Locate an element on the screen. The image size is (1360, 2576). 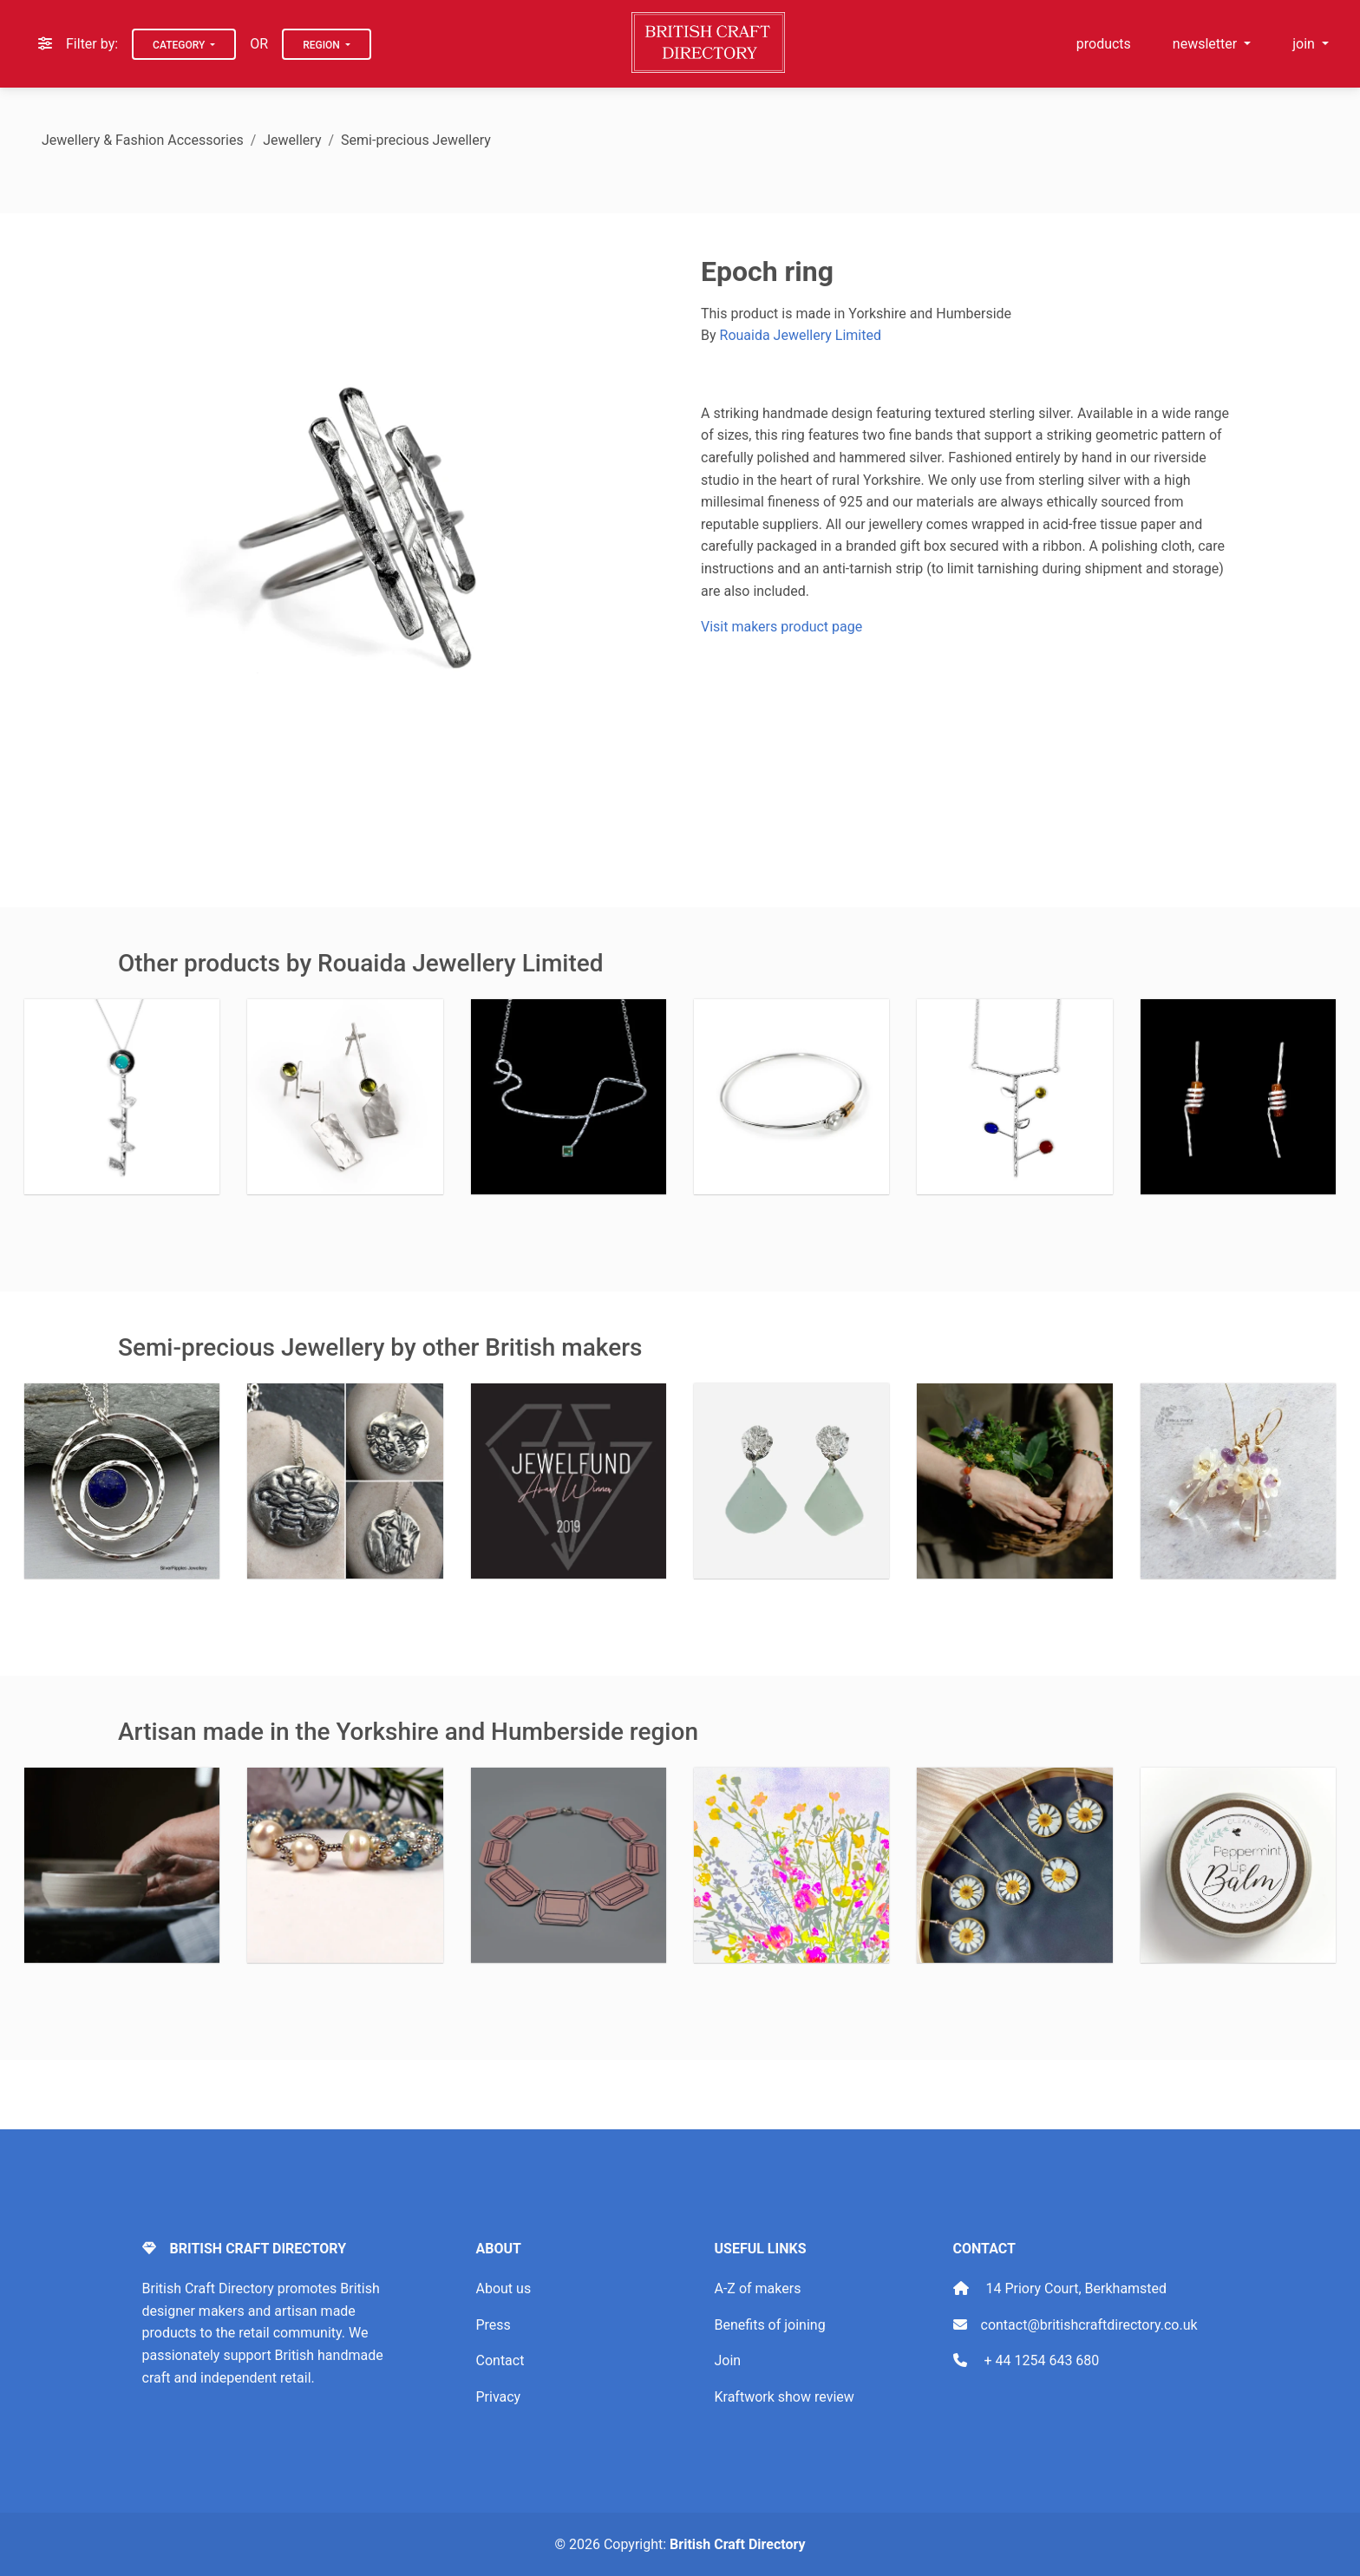
Join is located at coordinates (728, 2360).